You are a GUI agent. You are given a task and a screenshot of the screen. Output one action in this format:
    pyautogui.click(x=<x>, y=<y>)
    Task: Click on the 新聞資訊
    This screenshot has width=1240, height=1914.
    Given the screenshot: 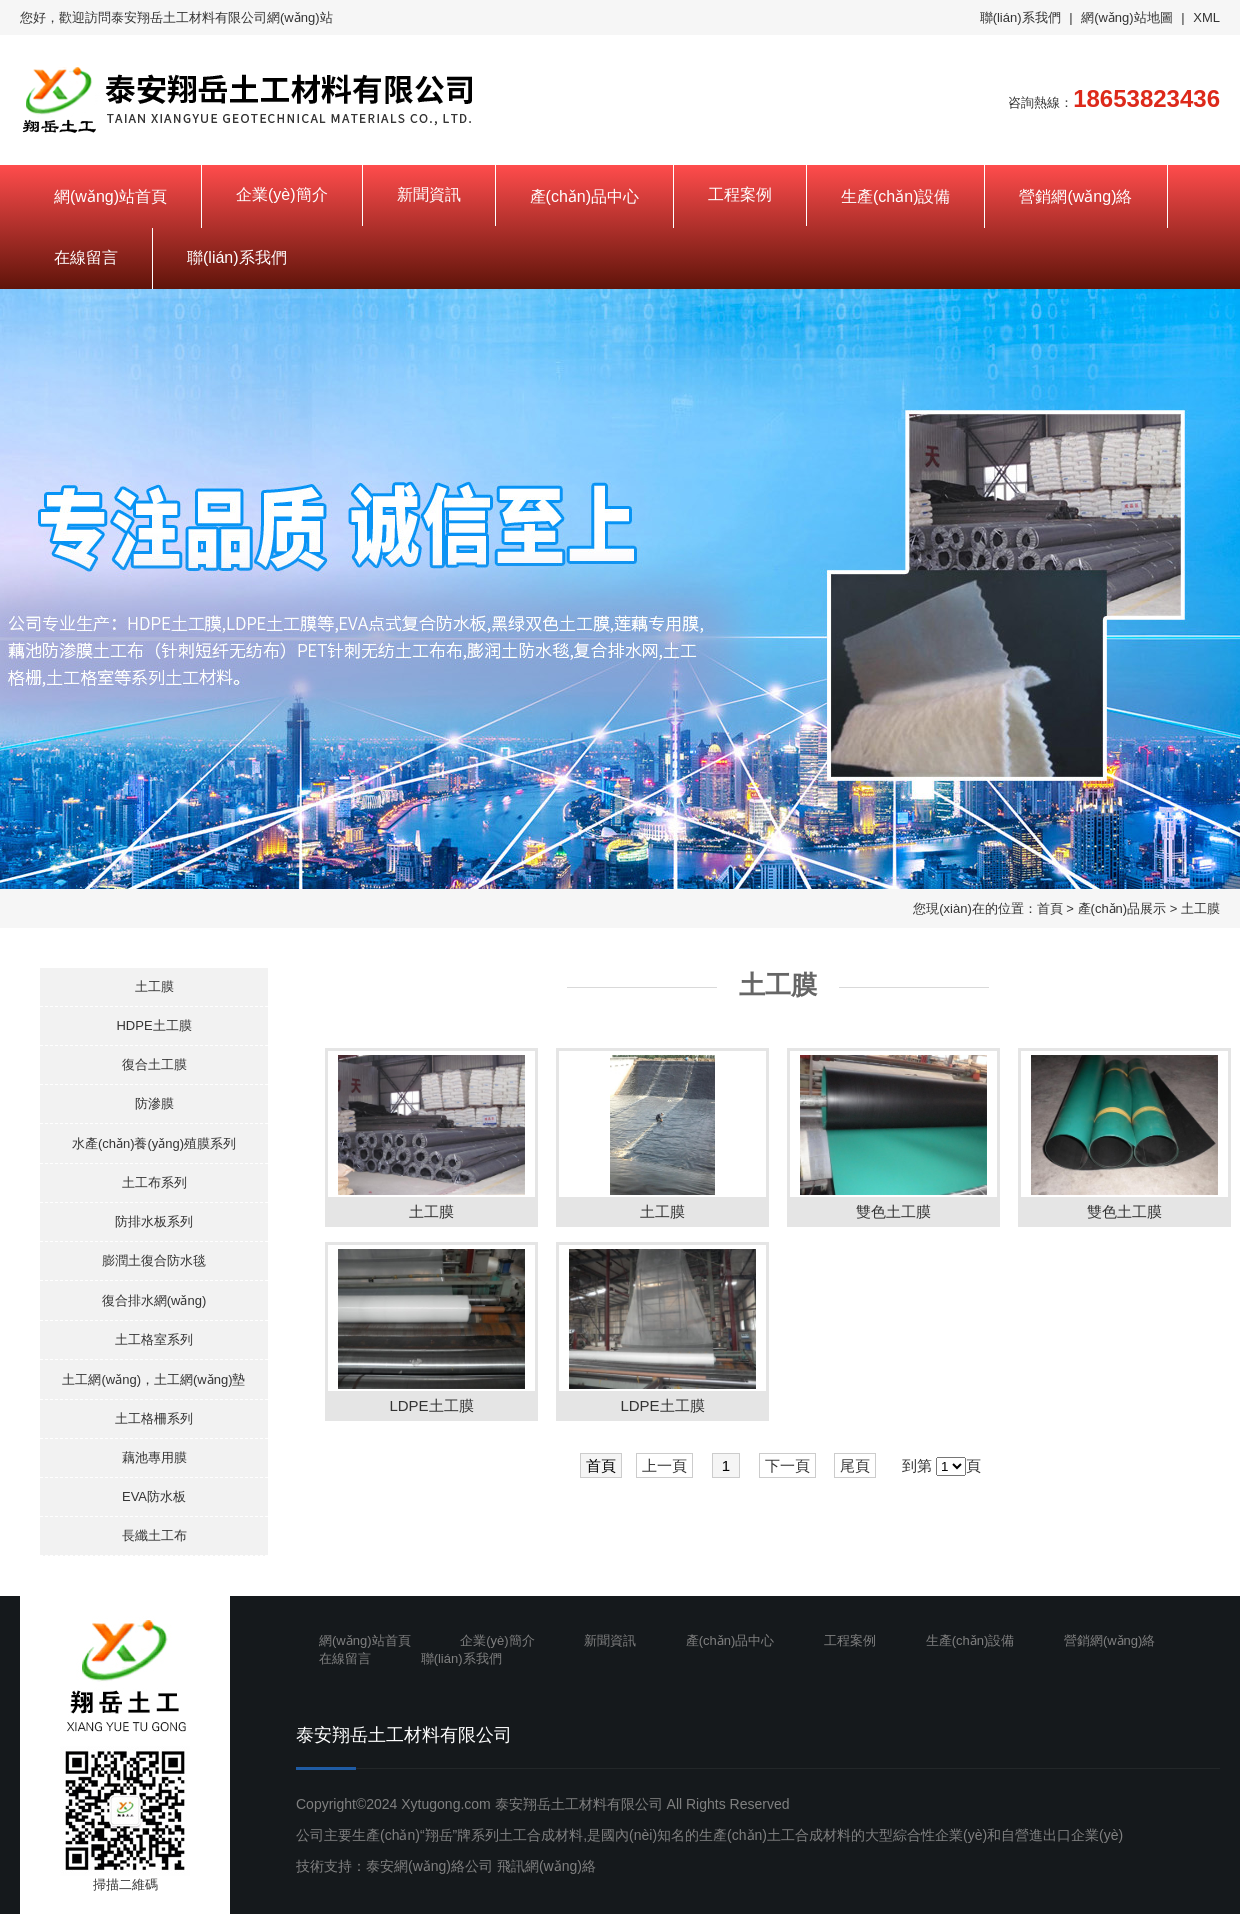 What is the action you would take?
    pyautogui.click(x=429, y=194)
    